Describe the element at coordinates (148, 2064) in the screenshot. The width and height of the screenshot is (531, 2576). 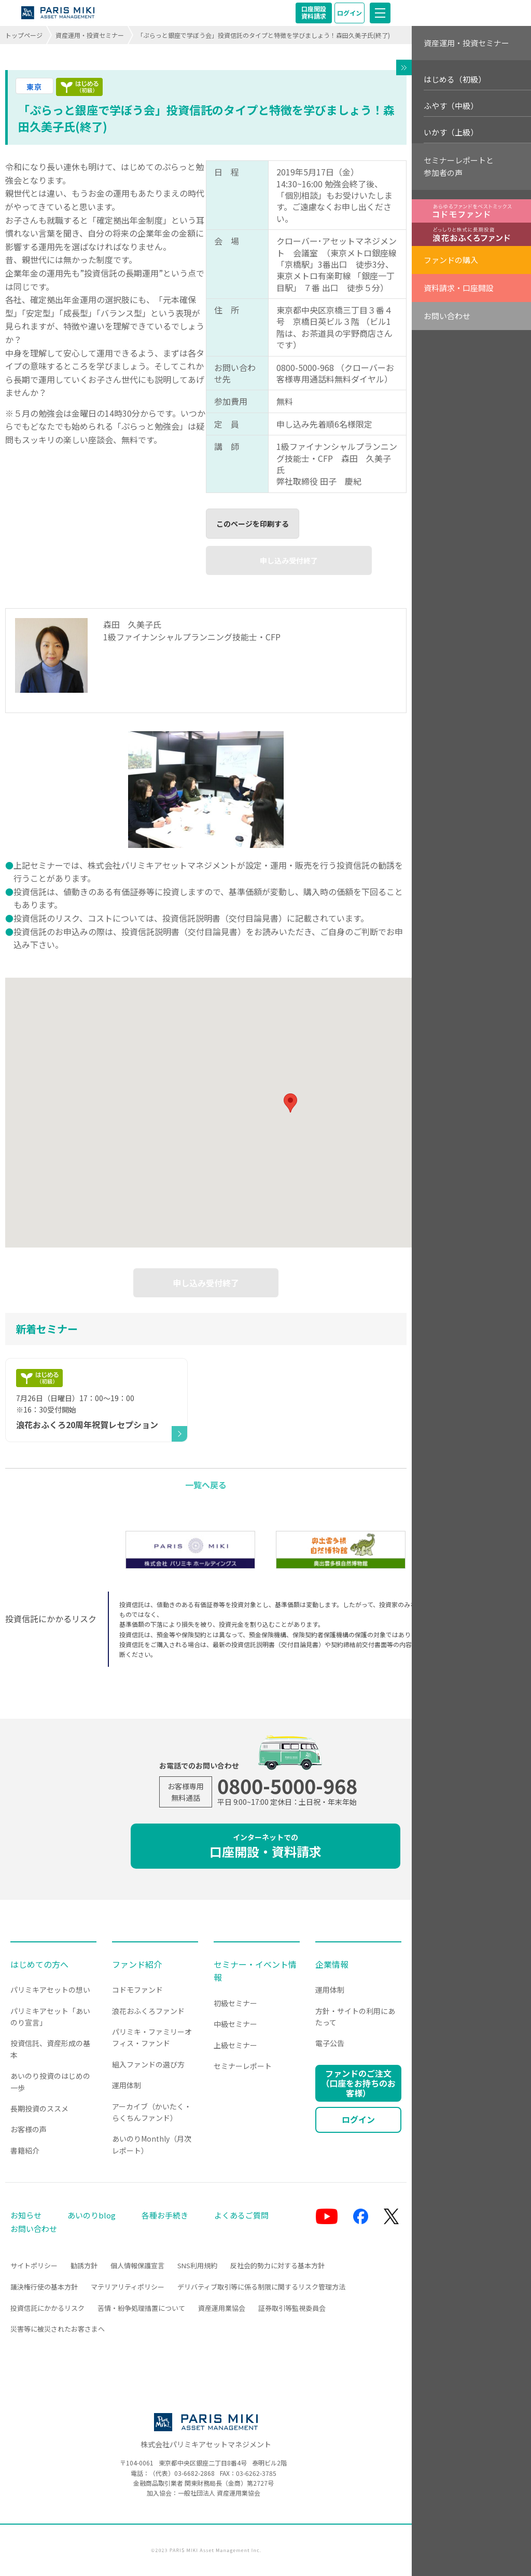
I see `組入ファンドの選び方` at that location.